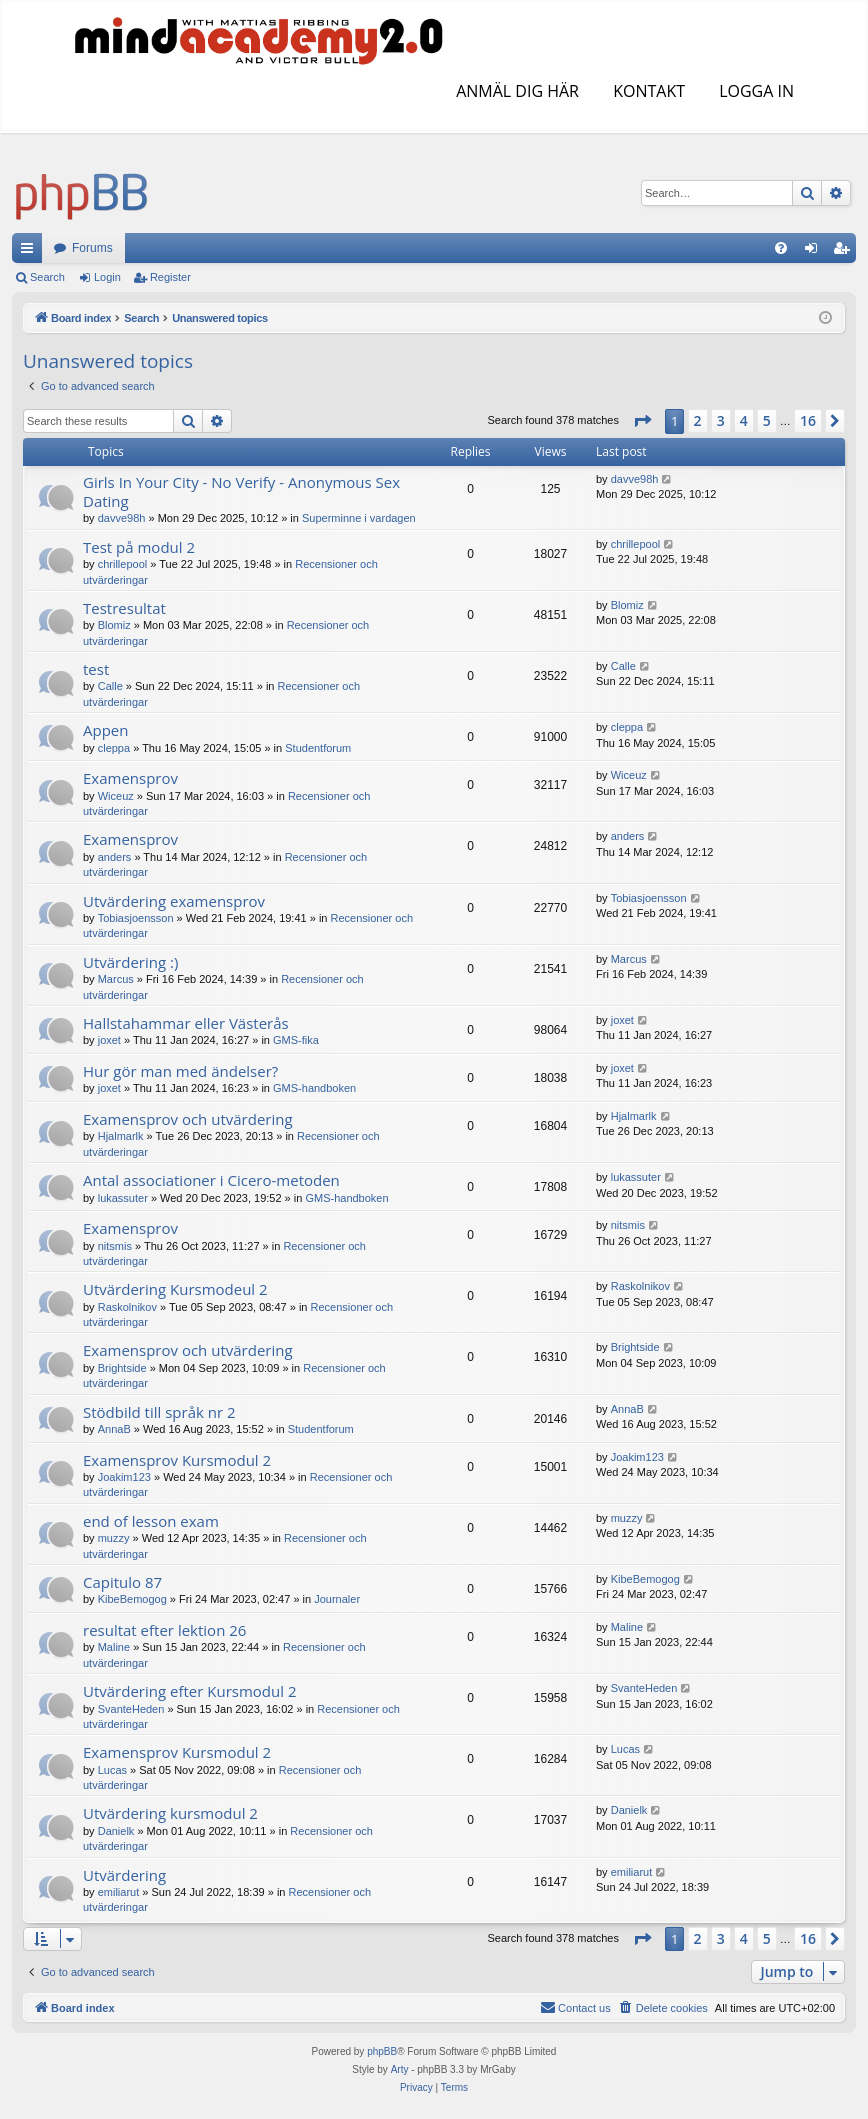 The width and height of the screenshot is (868, 2119). I want to click on AnnaB, so click(114, 1429).